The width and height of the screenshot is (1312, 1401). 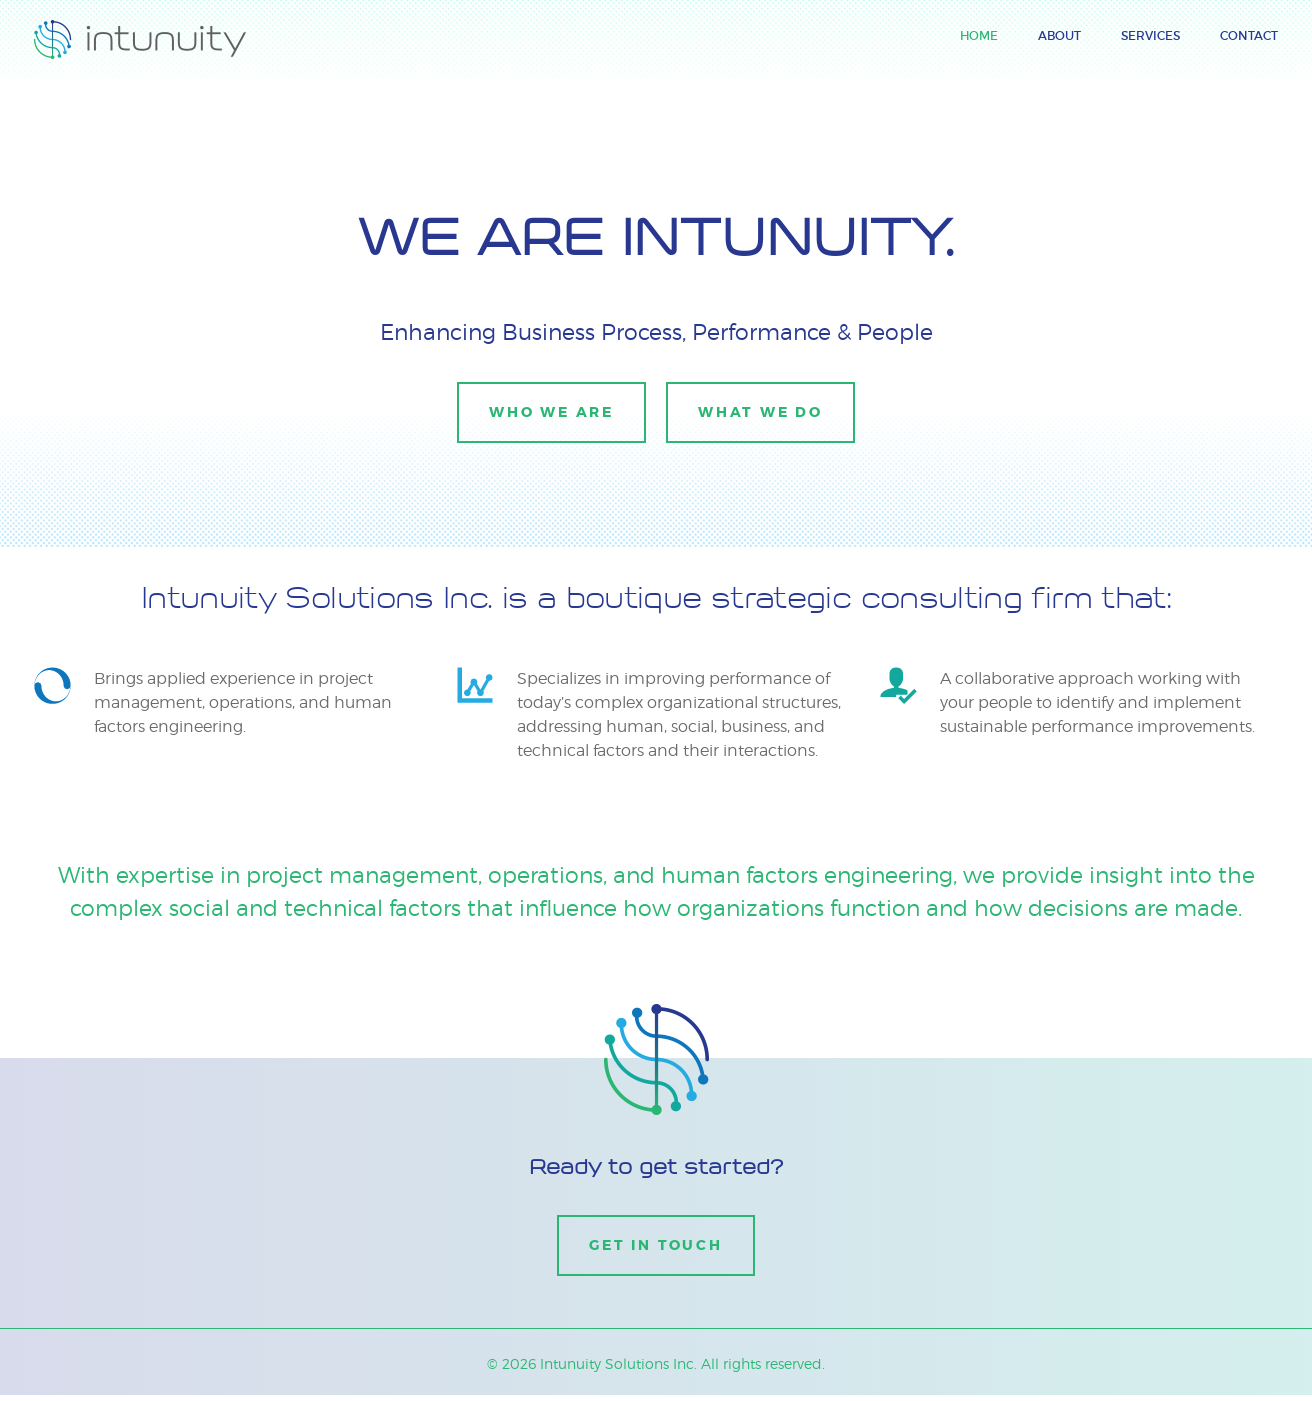 What do you see at coordinates (1150, 35) in the screenshot?
I see `Services` at bounding box center [1150, 35].